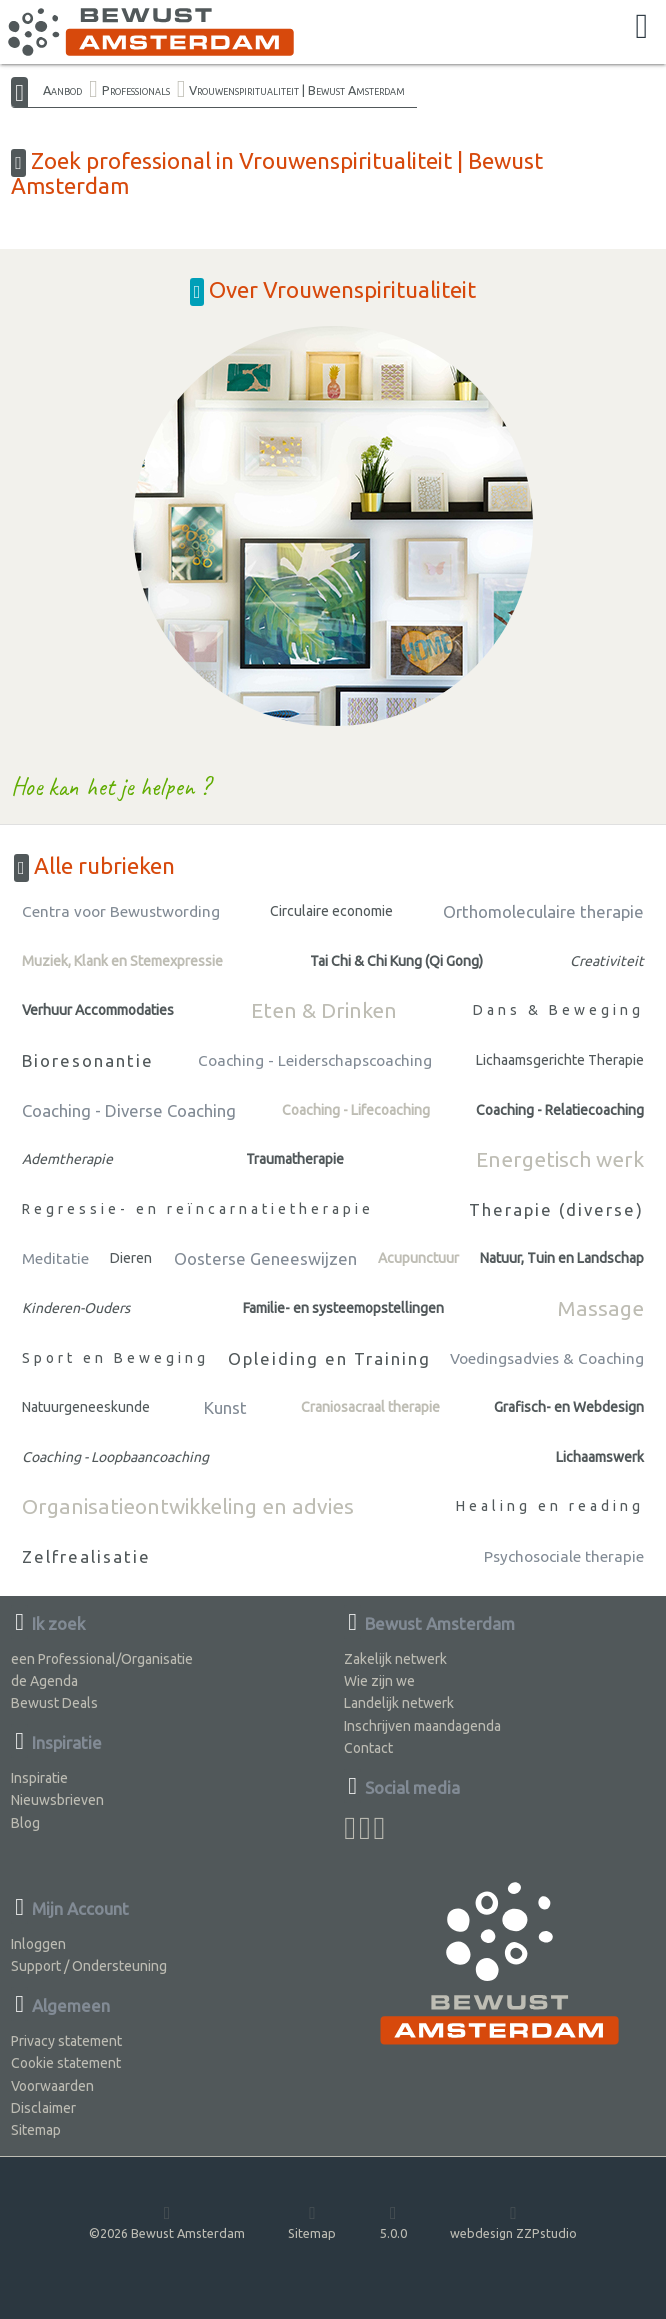 The image size is (666, 2319). What do you see at coordinates (550, 1506) in the screenshot?
I see `Healing en reading` at bounding box center [550, 1506].